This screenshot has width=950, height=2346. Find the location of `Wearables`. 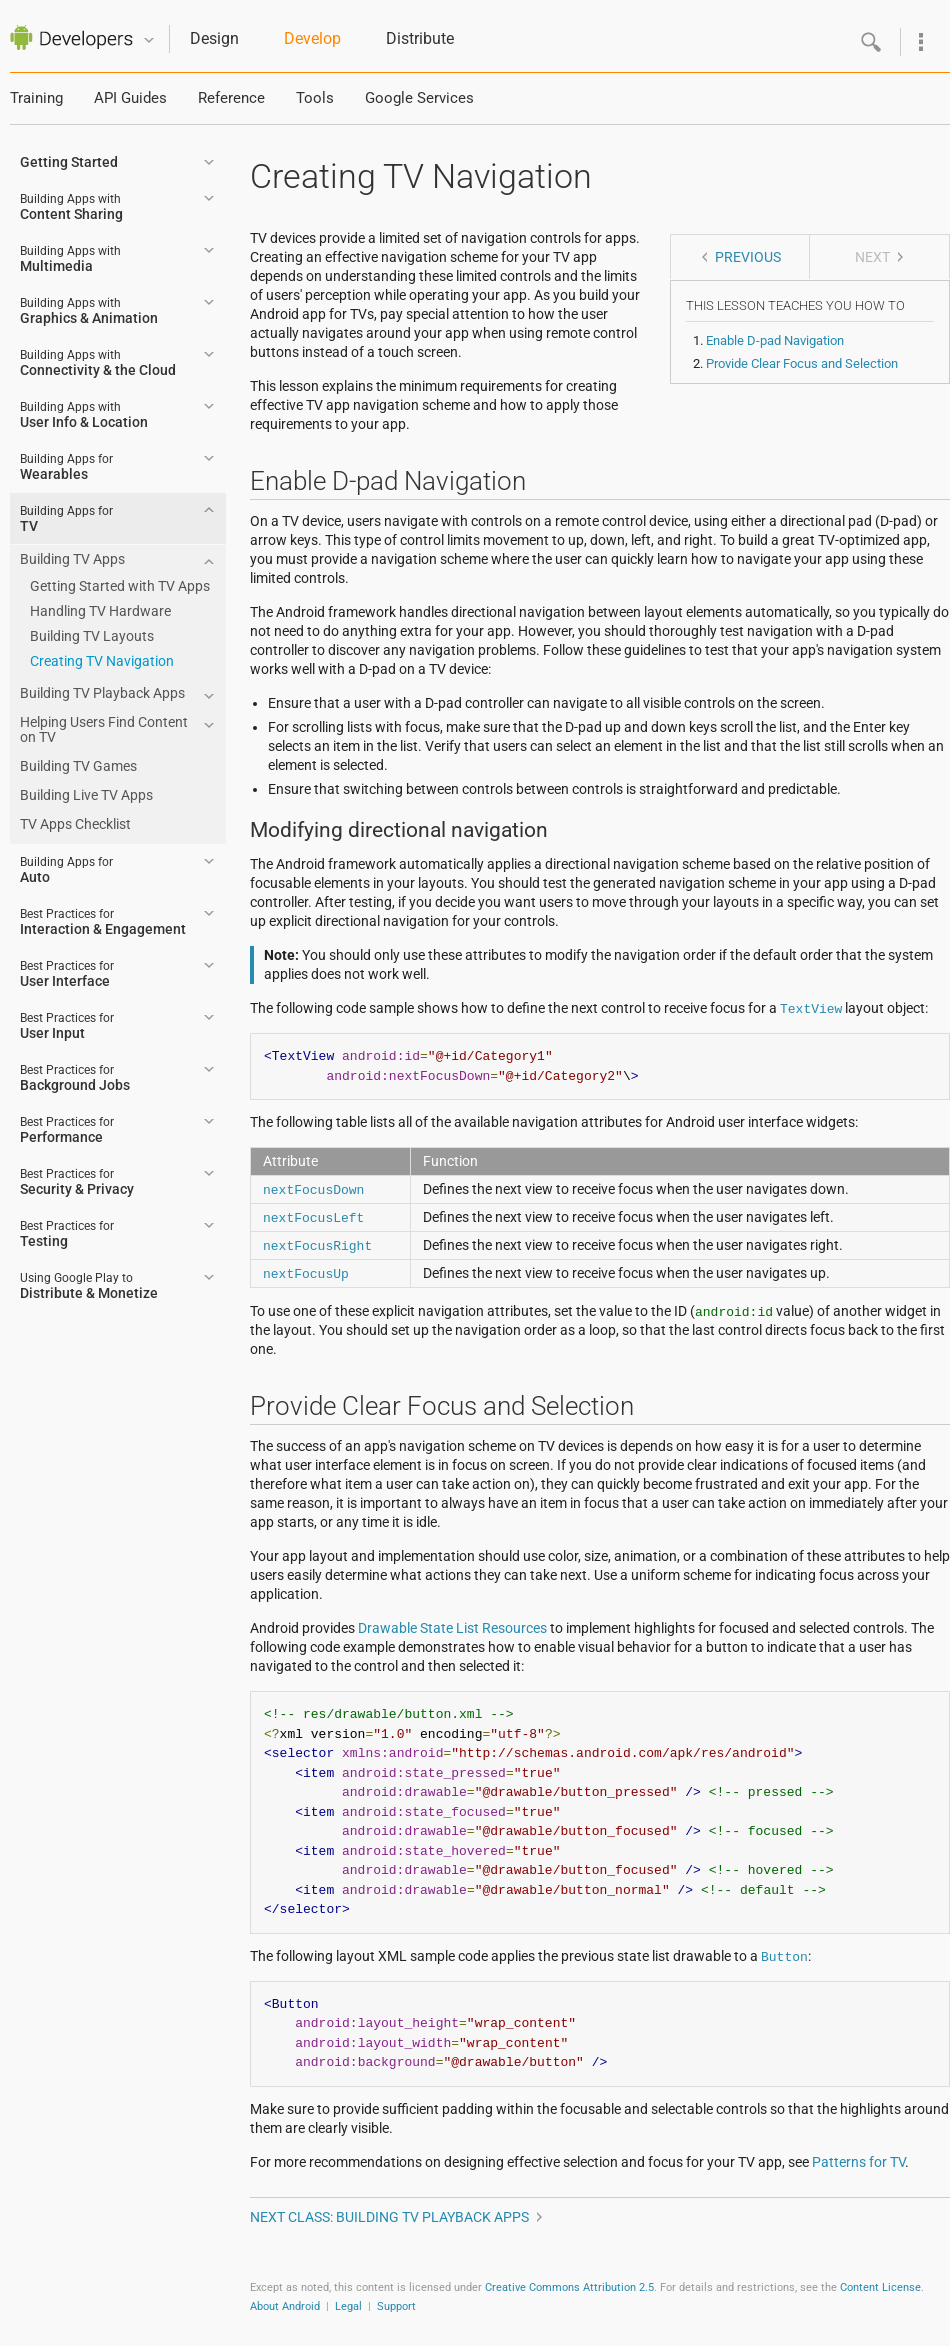

Wearables is located at coordinates (66, 467).